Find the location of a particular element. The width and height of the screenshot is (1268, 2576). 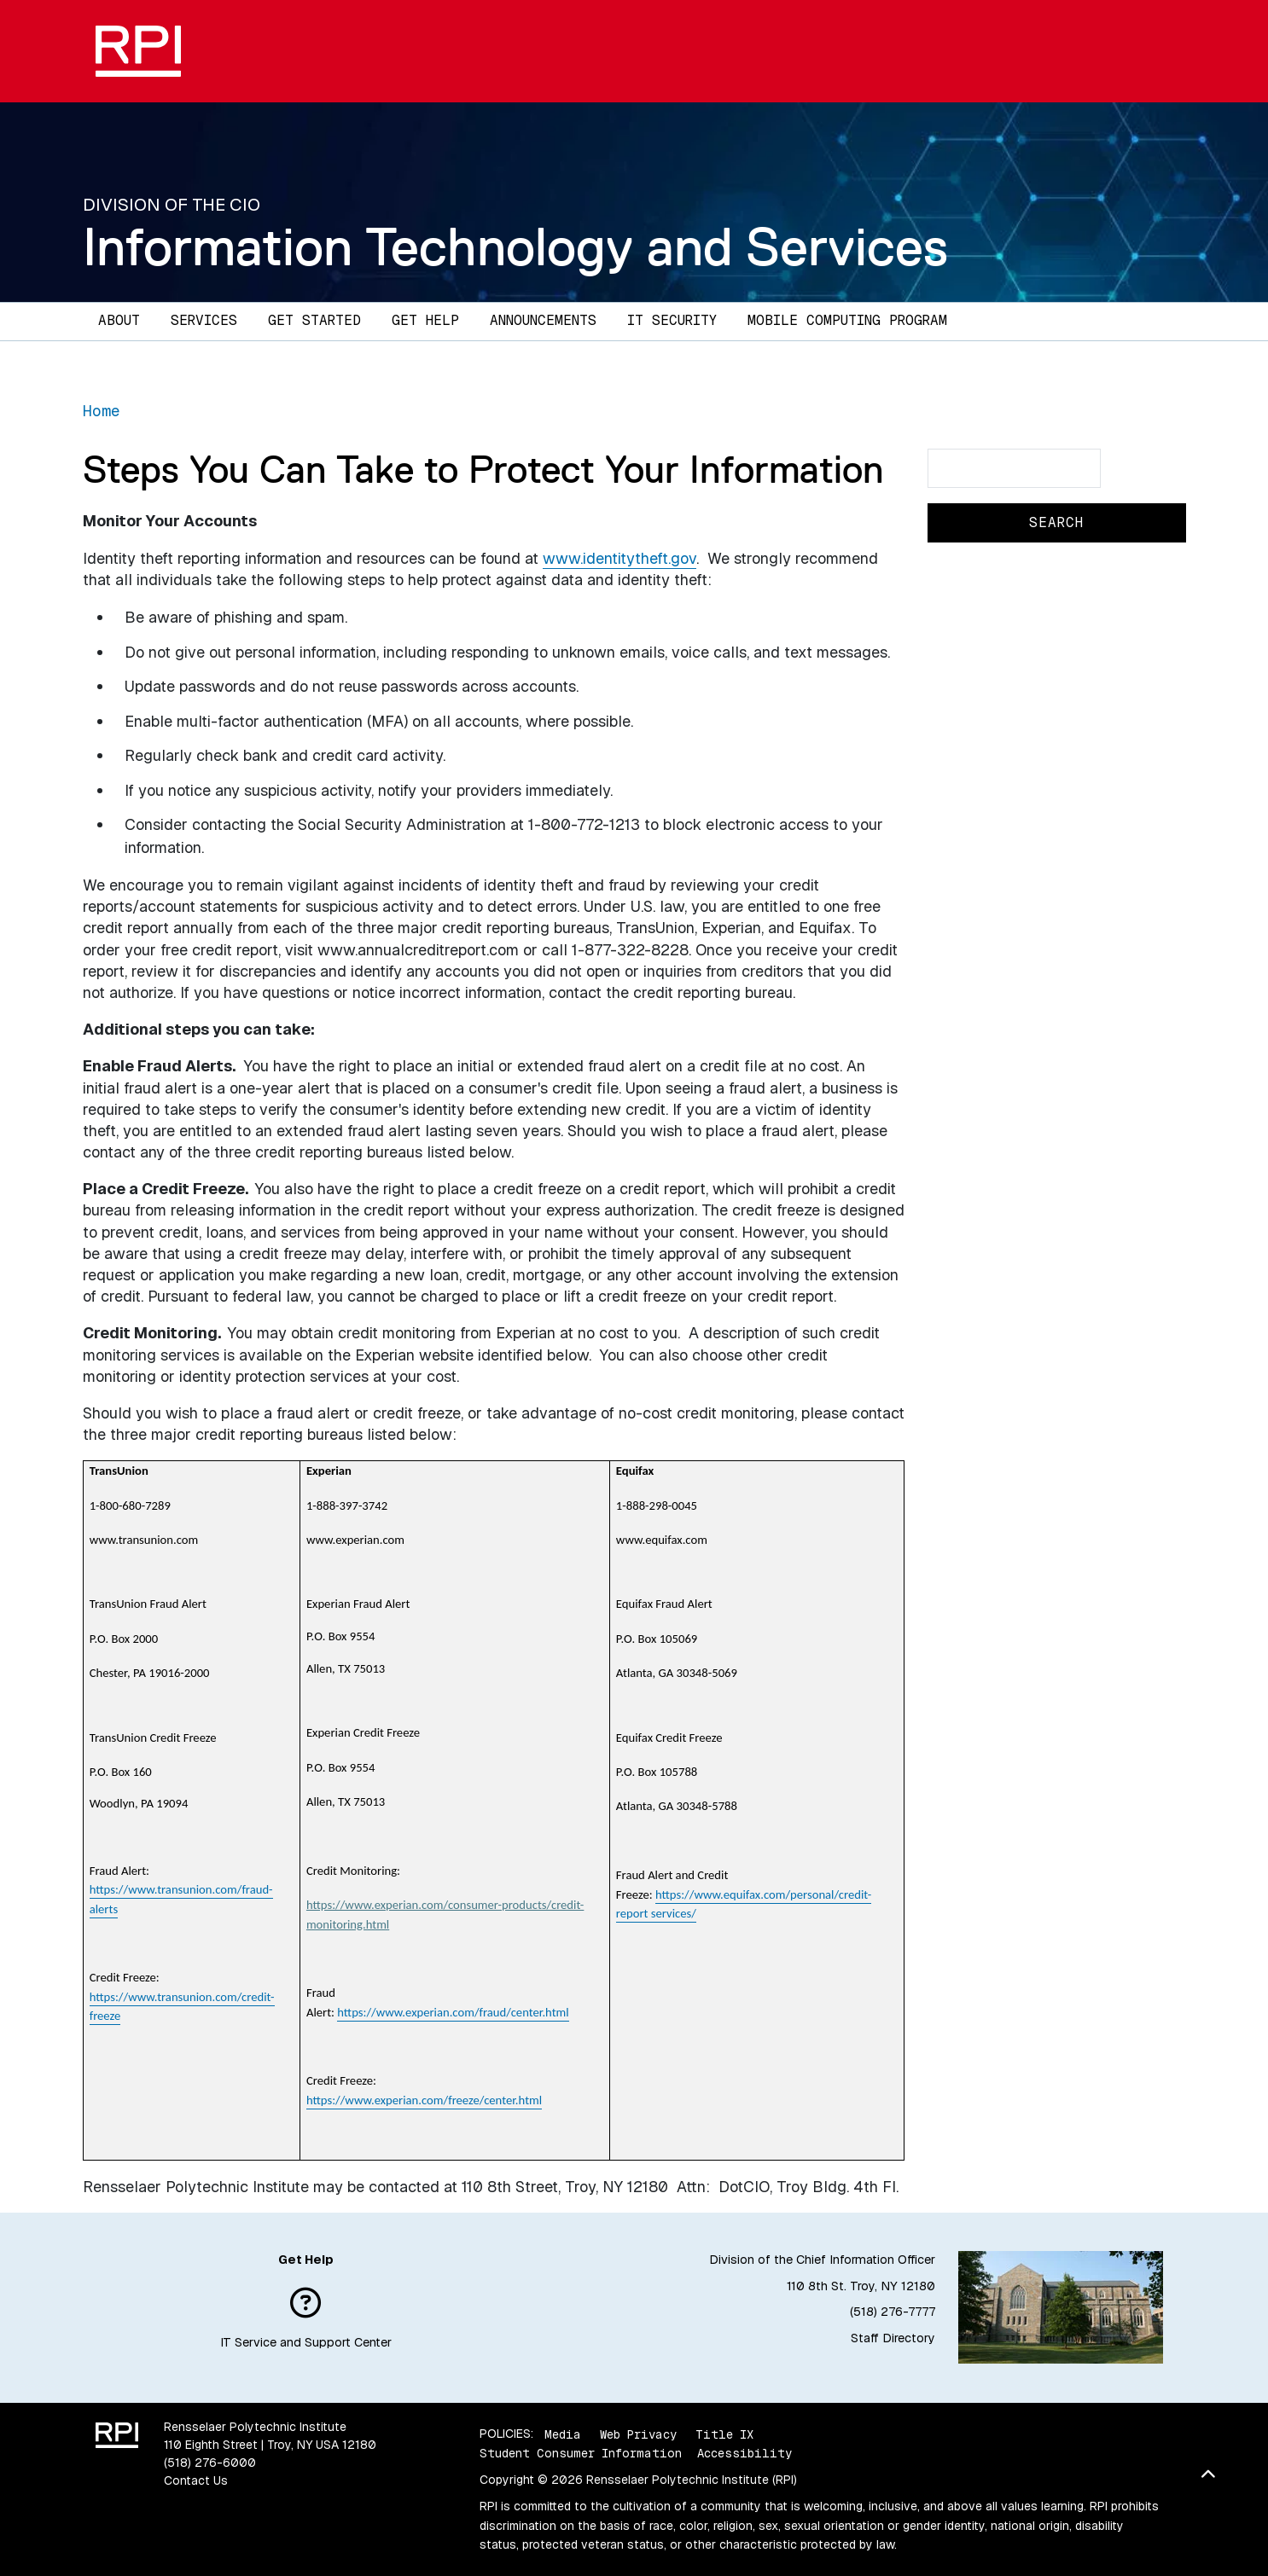

Get Help is located at coordinates (425, 320).